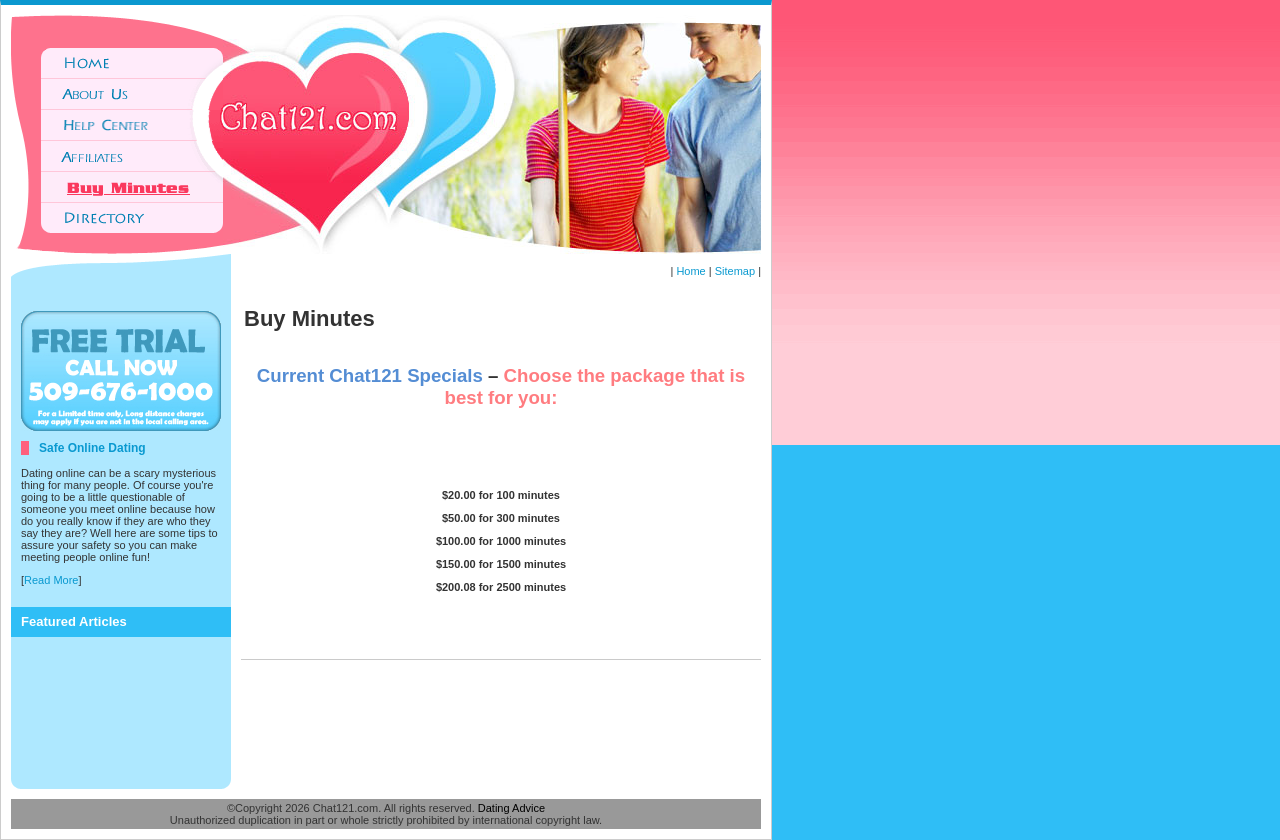 The image size is (1280, 840). I want to click on Dating Advice, so click(511, 808).